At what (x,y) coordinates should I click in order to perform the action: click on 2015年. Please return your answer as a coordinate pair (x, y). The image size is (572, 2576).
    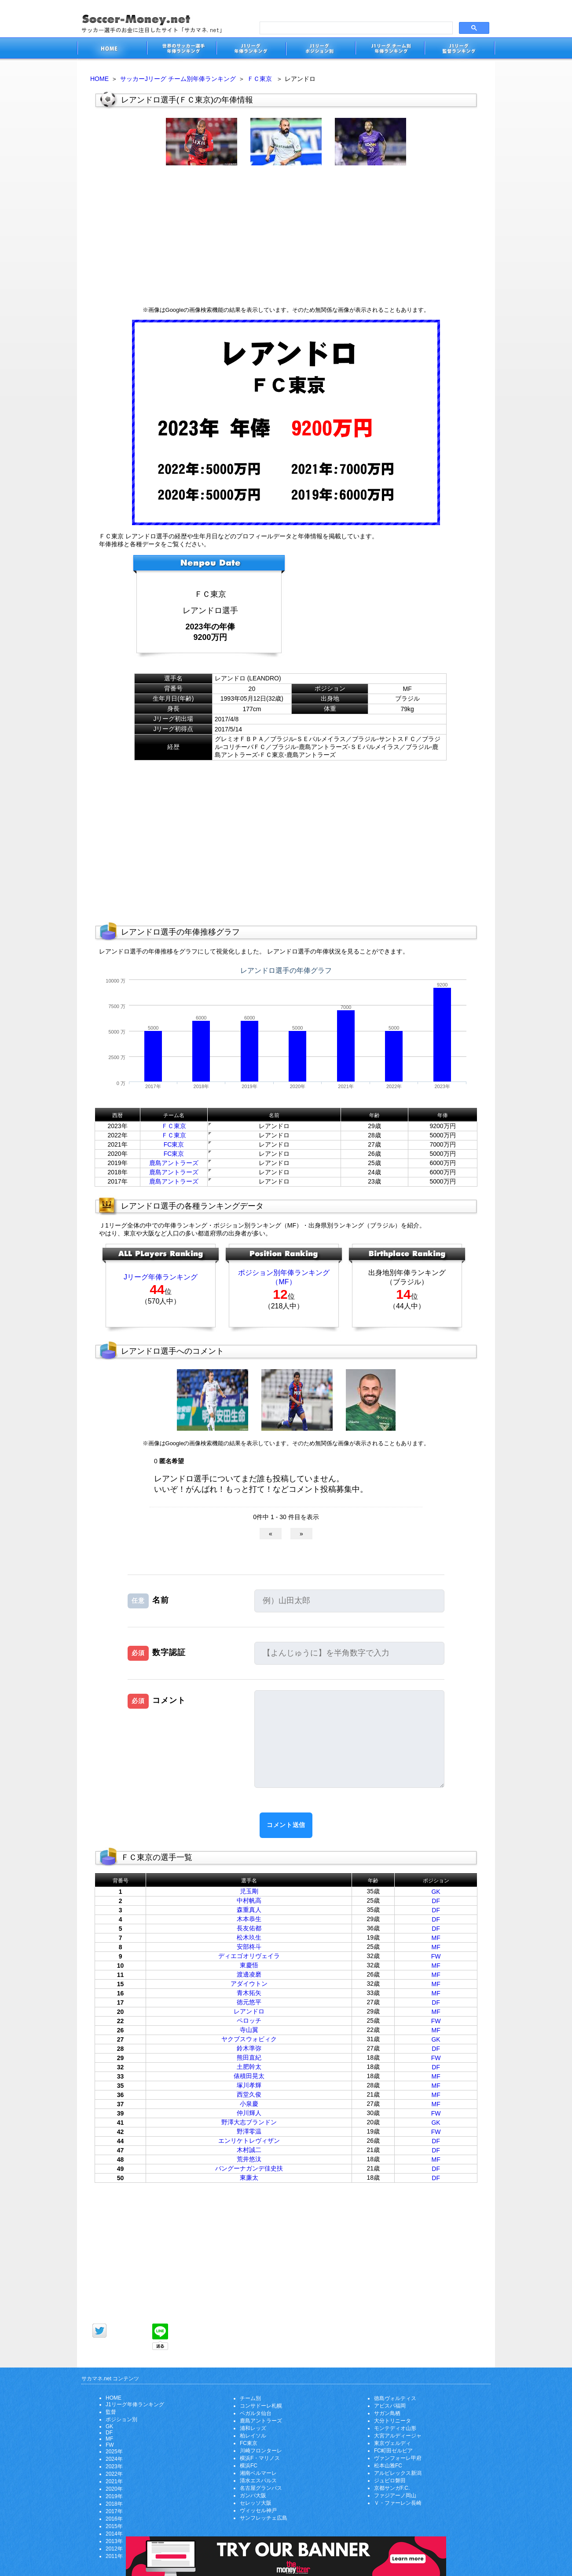
    Looking at the image, I should click on (114, 2526).